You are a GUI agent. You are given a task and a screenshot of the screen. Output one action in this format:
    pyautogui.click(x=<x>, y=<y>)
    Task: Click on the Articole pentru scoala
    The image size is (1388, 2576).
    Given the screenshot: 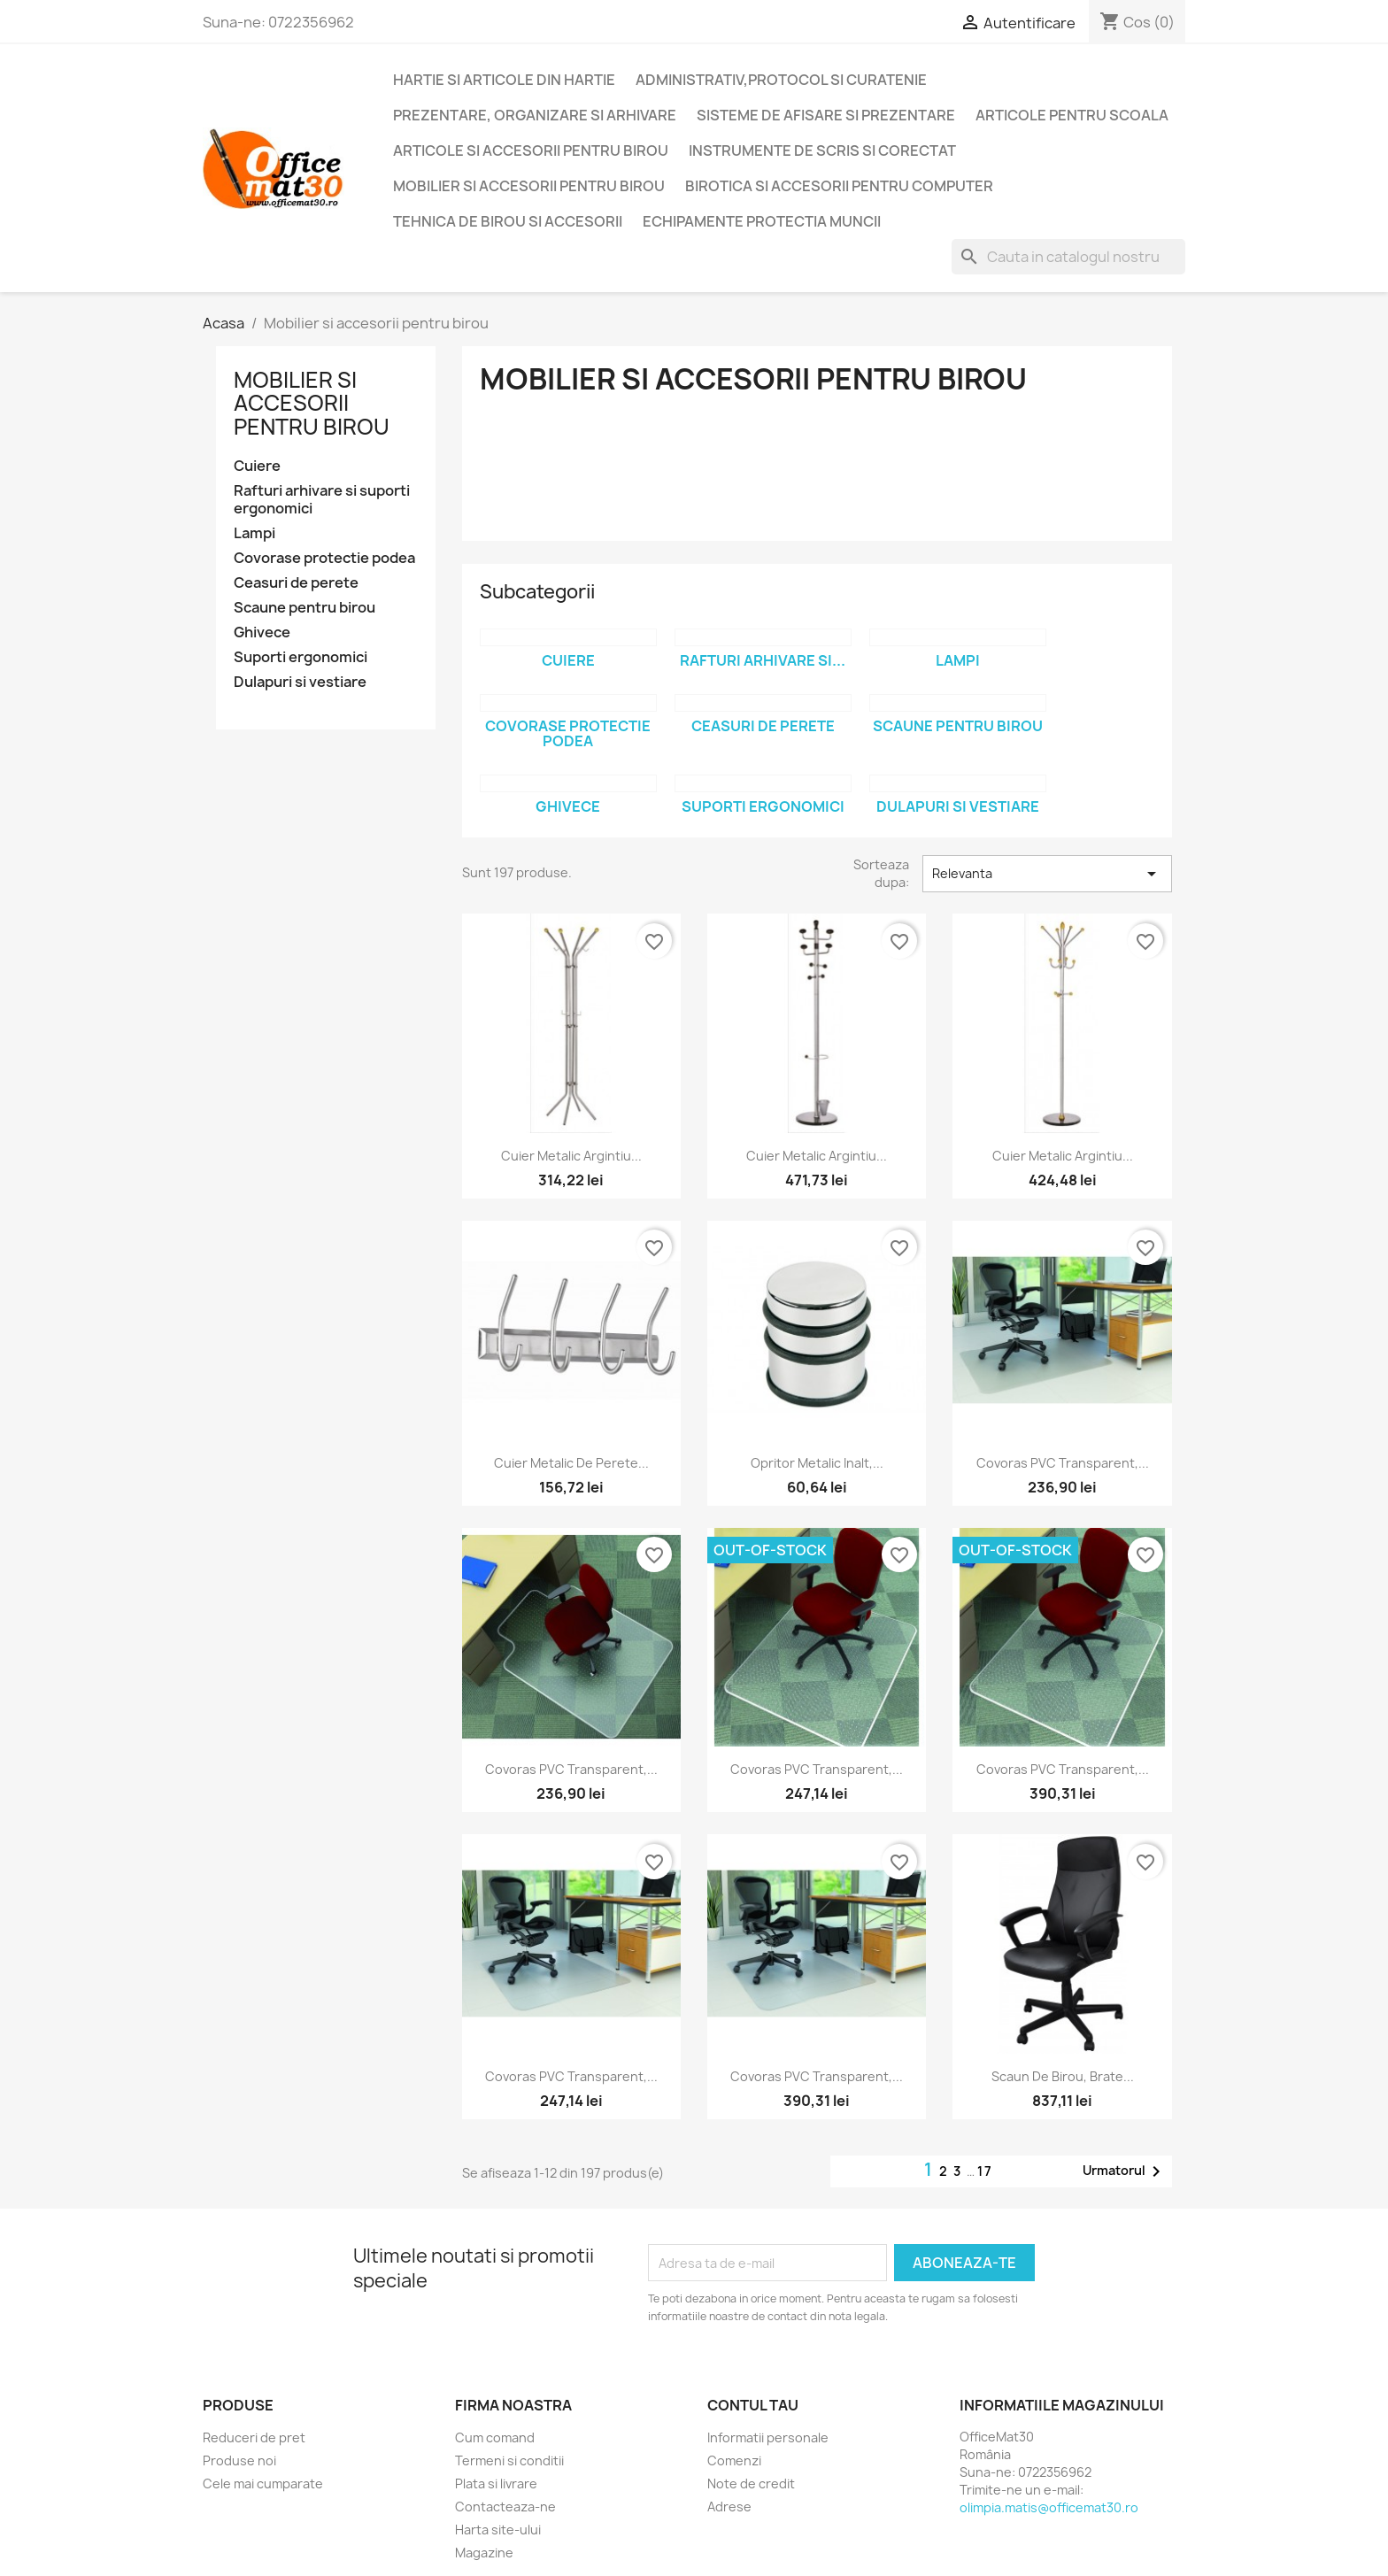 What is the action you would take?
    pyautogui.click(x=1071, y=115)
    